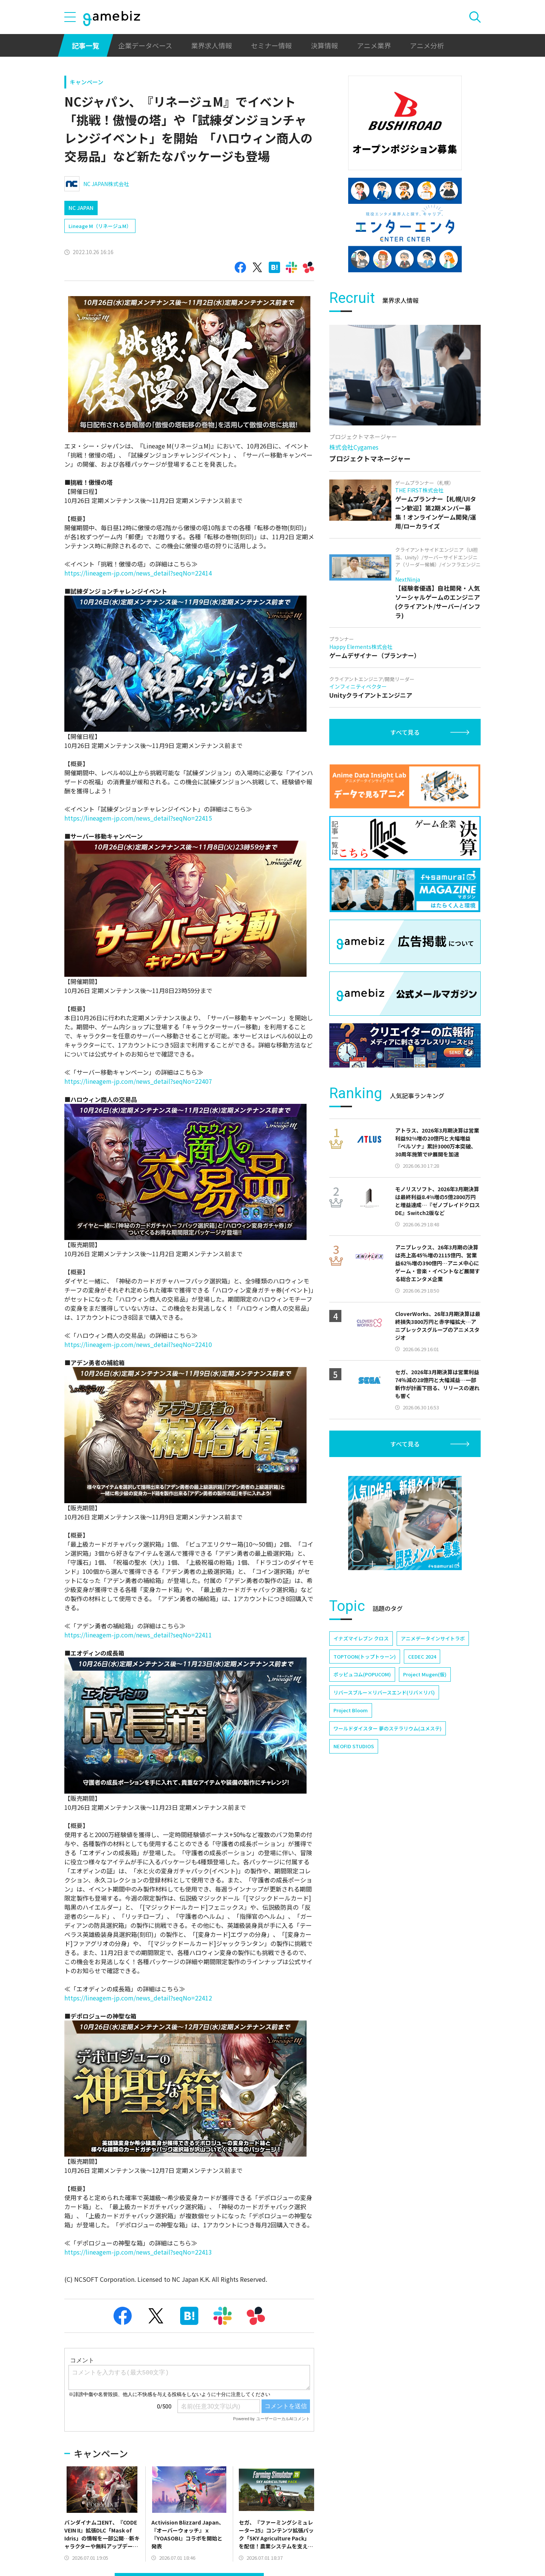  Describe the element at coordinates (138, 1344) in the screenshot. I see `https://lineagem-jp.com/news_detail?seqNo=22410` at that location.